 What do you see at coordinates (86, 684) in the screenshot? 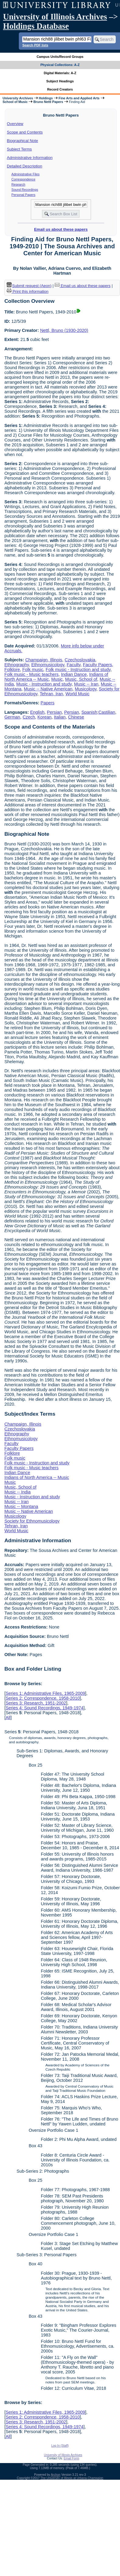
I see `Music -- Iran` at bounding box center [86, 684].